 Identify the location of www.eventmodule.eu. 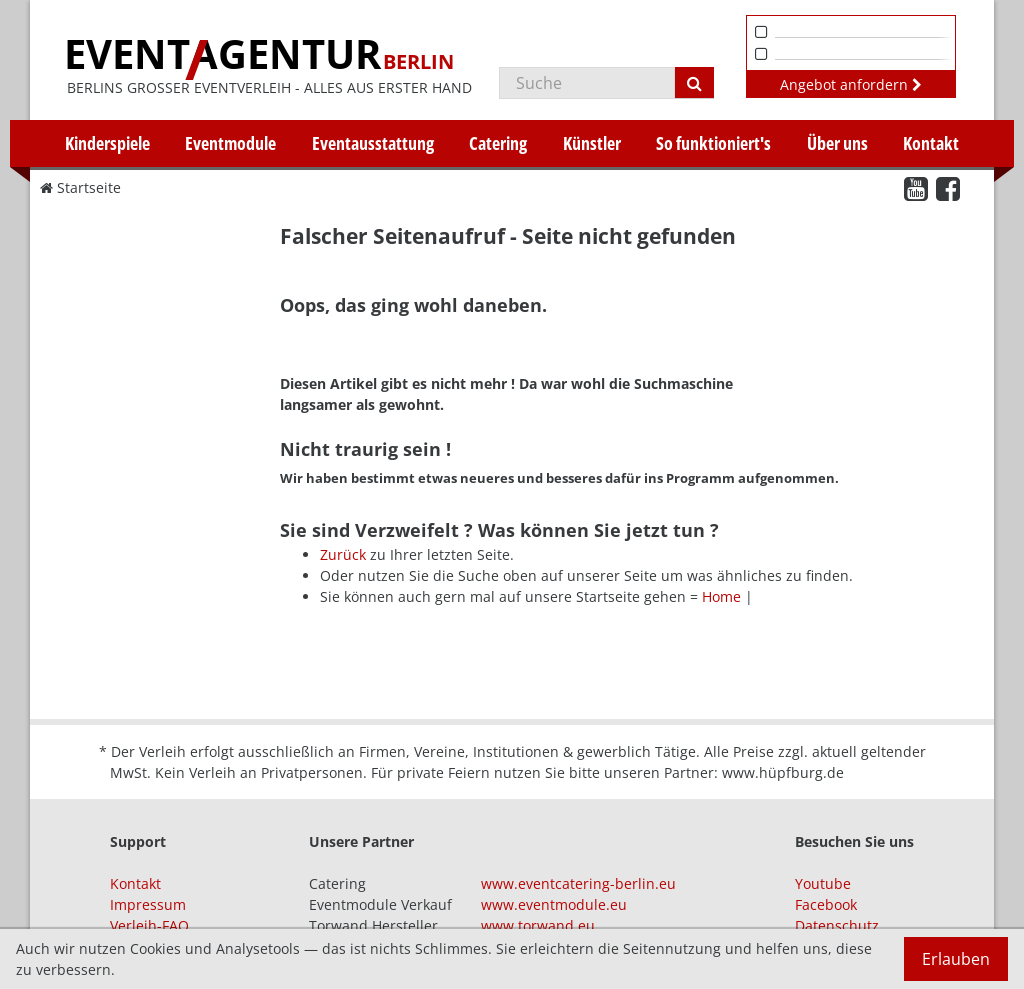
(554, 904).